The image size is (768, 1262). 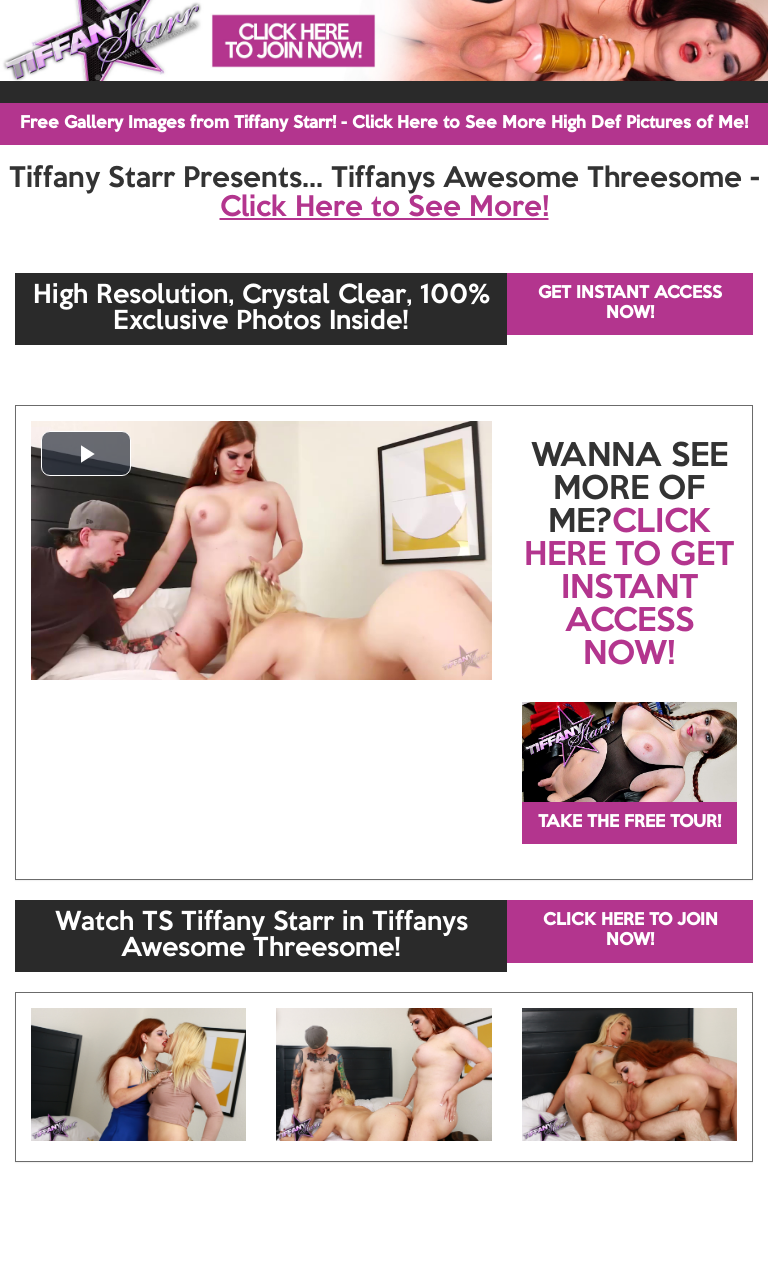 I want to click on TAKE THE FREE TOUR!, so click(x=629, y=822).